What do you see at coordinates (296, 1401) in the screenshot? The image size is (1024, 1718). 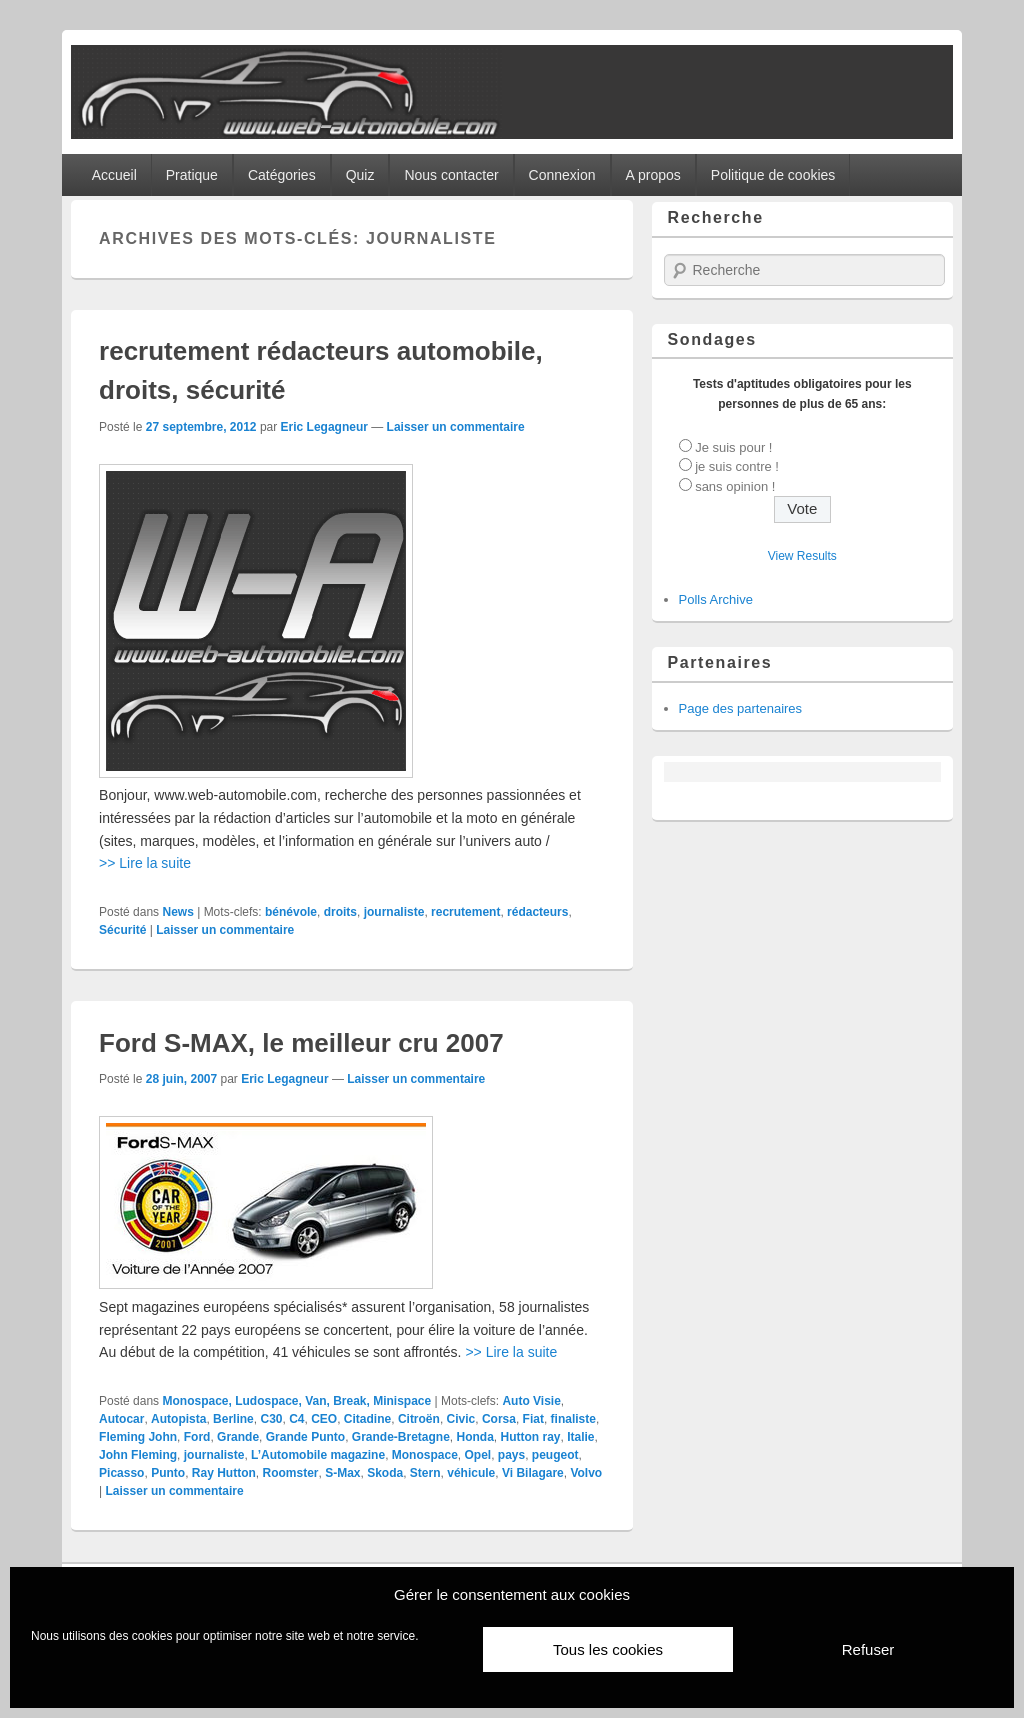 I see `Monospace, Ludospace, Van, Break, Minispace` at bounding box center [296, 1401].